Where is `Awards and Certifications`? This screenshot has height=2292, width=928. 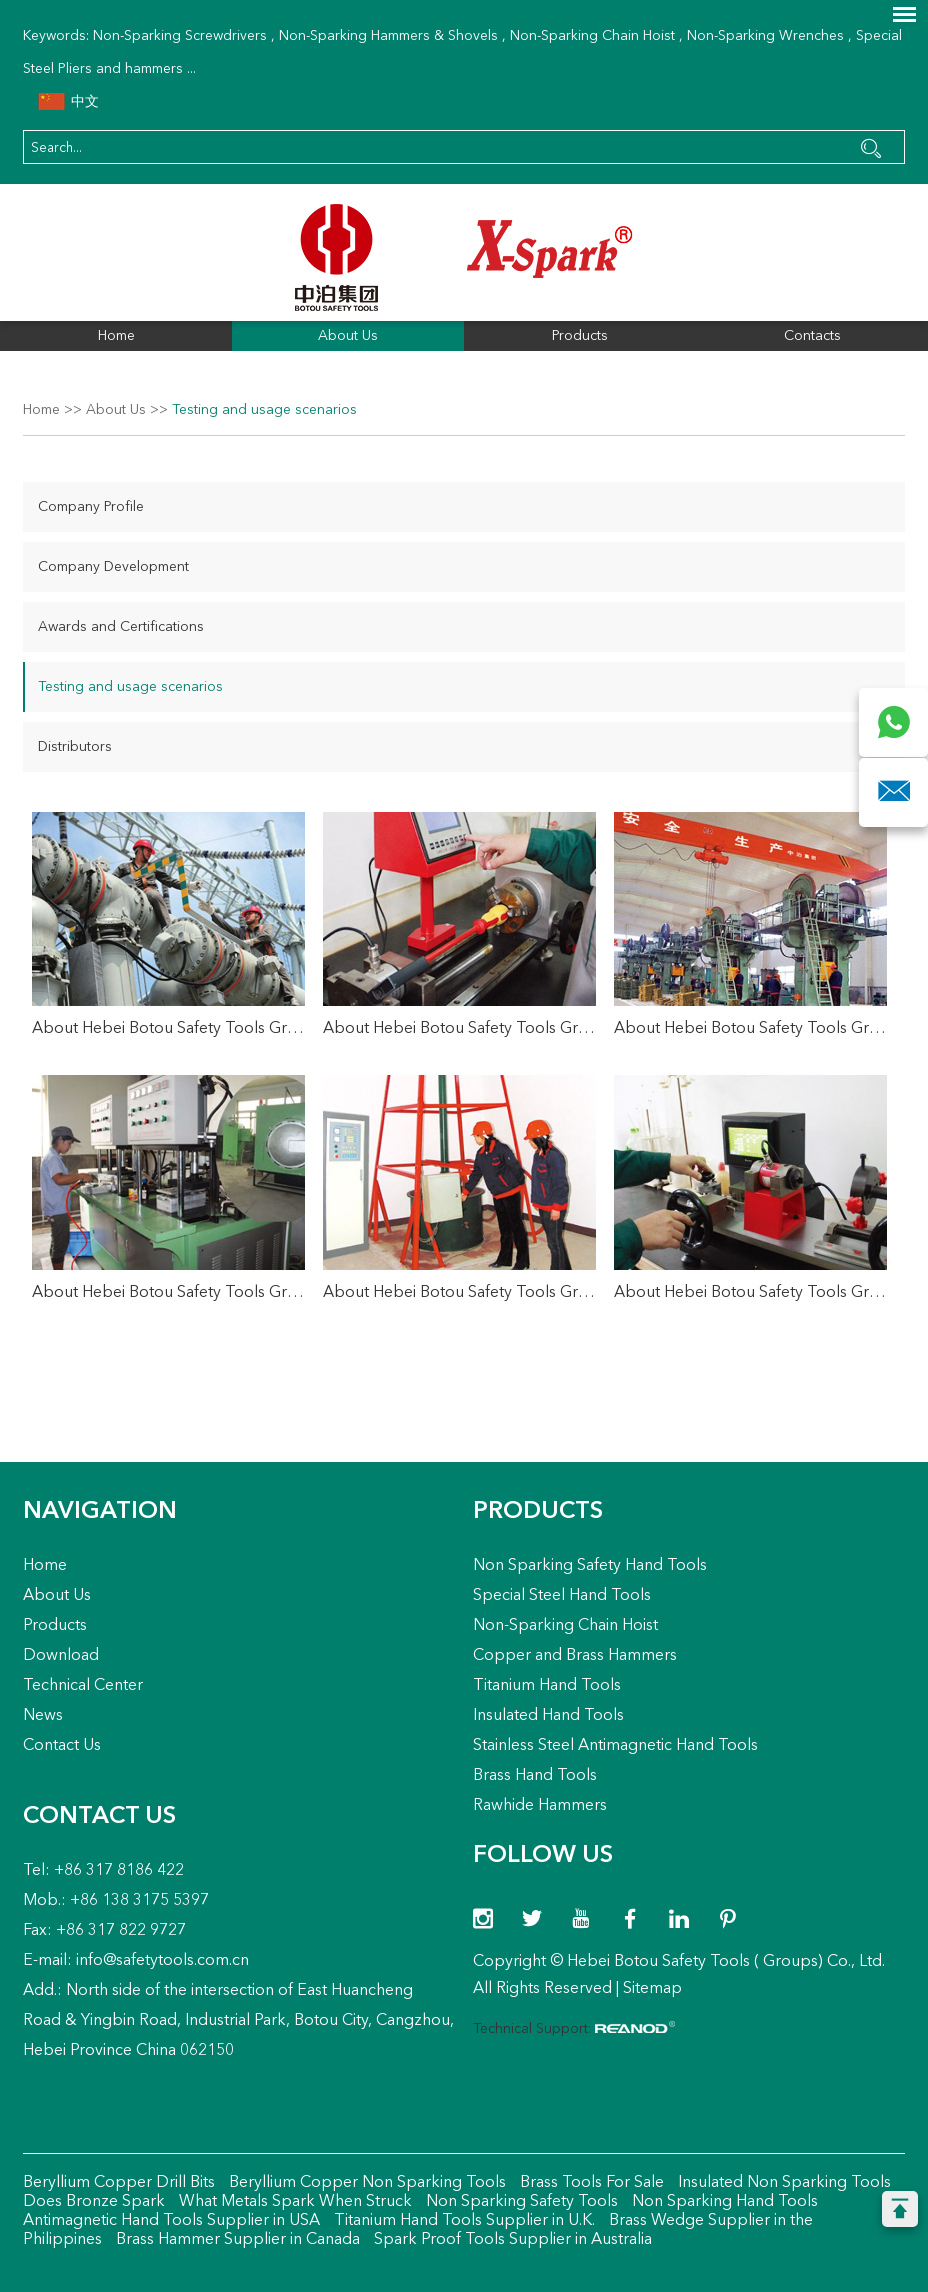
Awards and Certifications is located at coordinates (121, 627).